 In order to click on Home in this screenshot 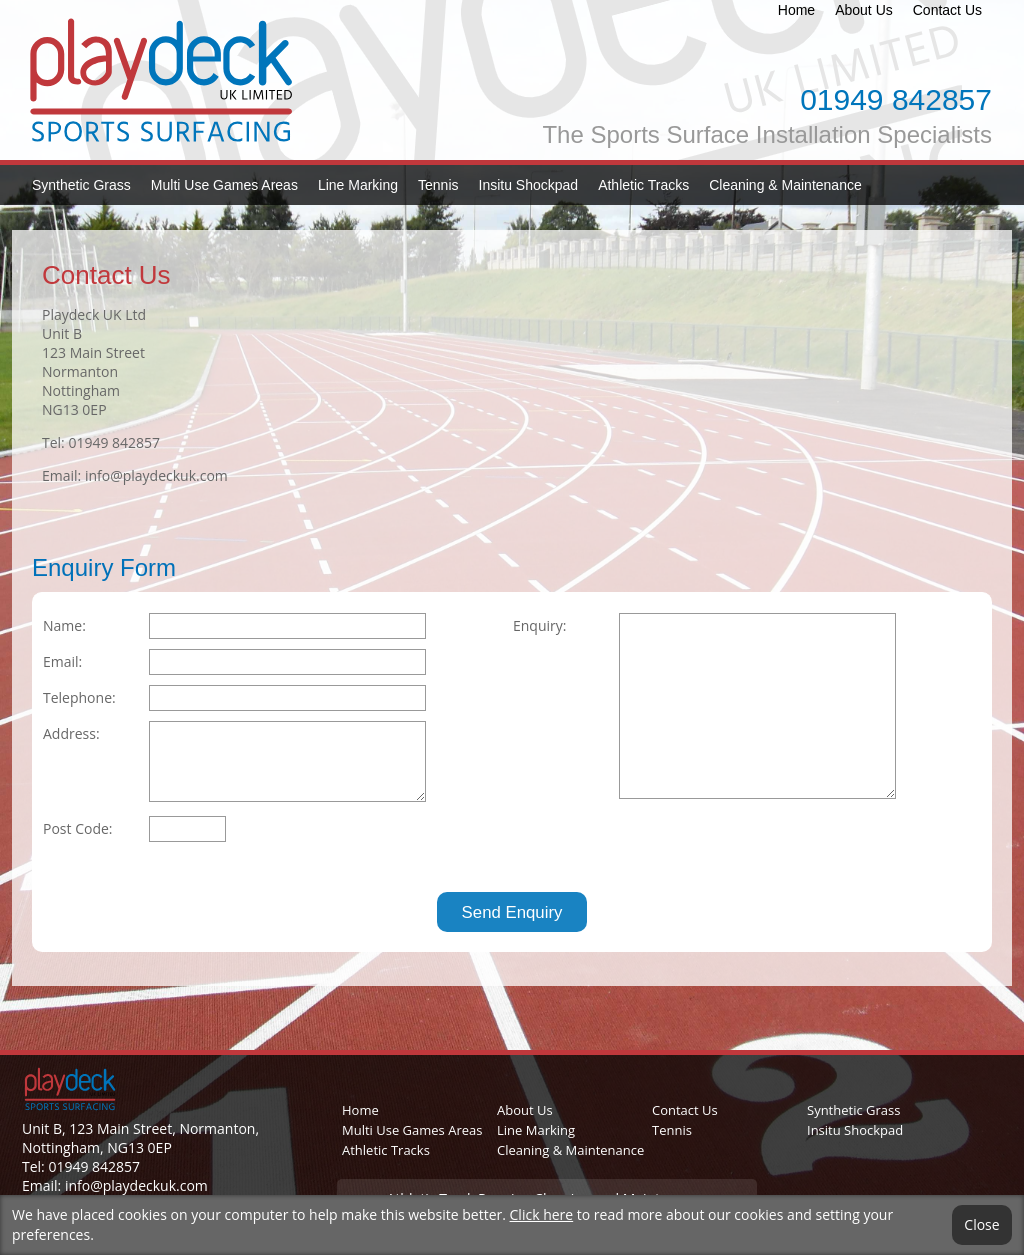, I will do `click(796, 10)`.